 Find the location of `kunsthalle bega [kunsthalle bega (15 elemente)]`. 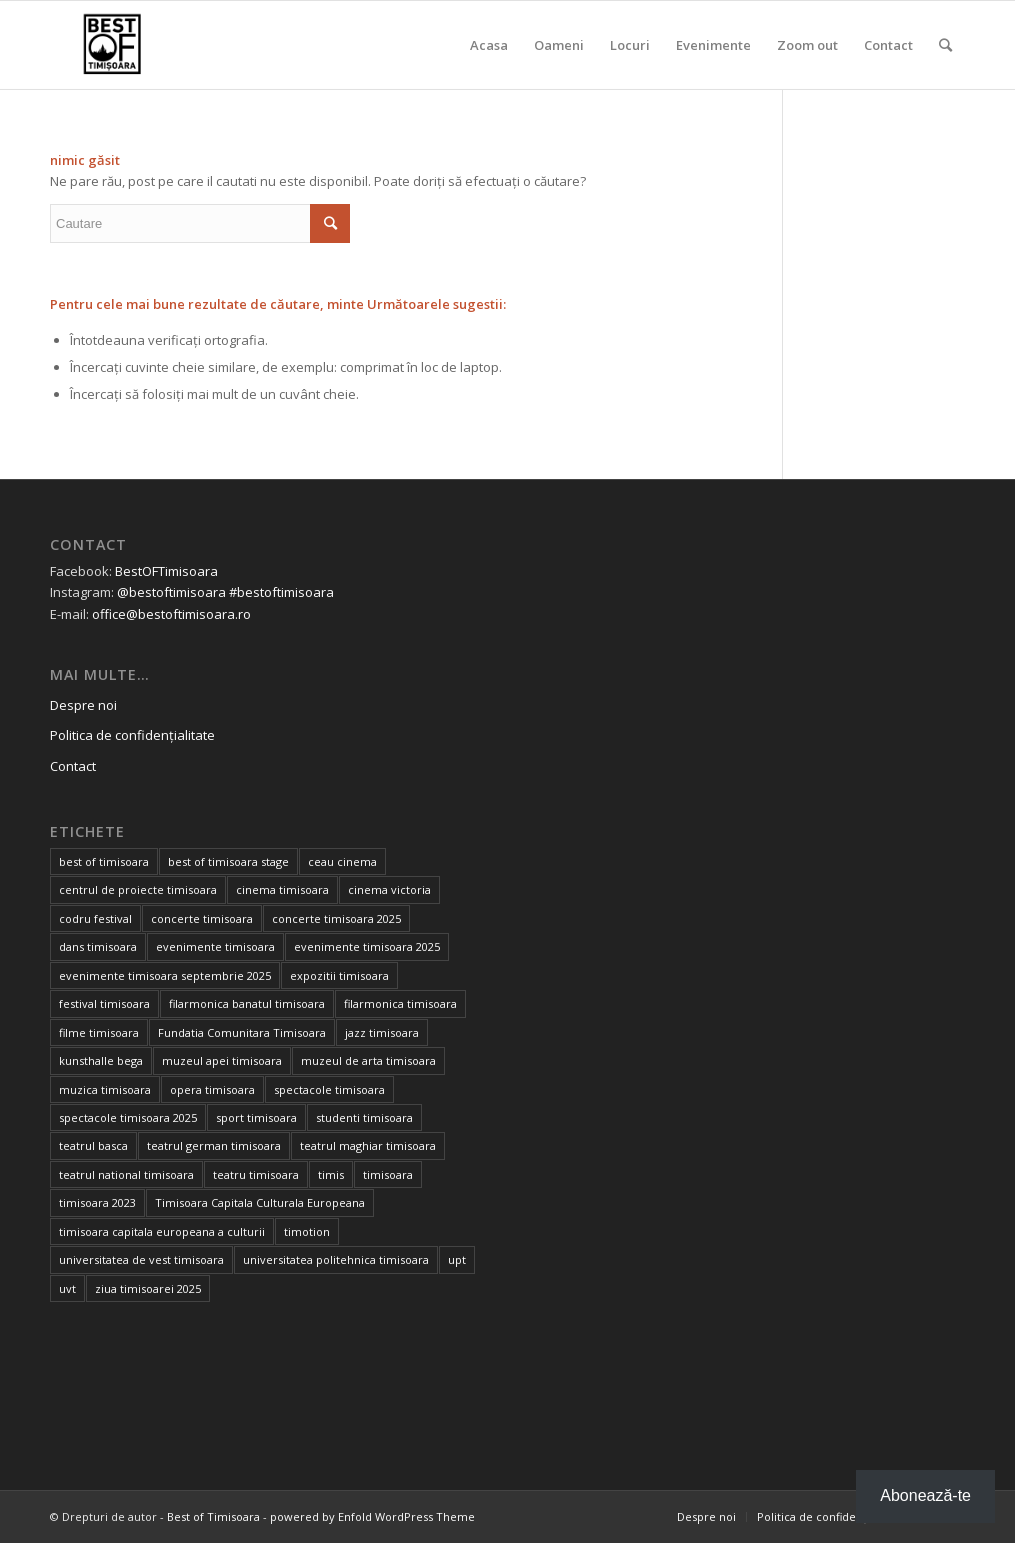

kunsthalle bega [kunsthalle bega (15 elemente)] is located at coordinates (101, 1060).